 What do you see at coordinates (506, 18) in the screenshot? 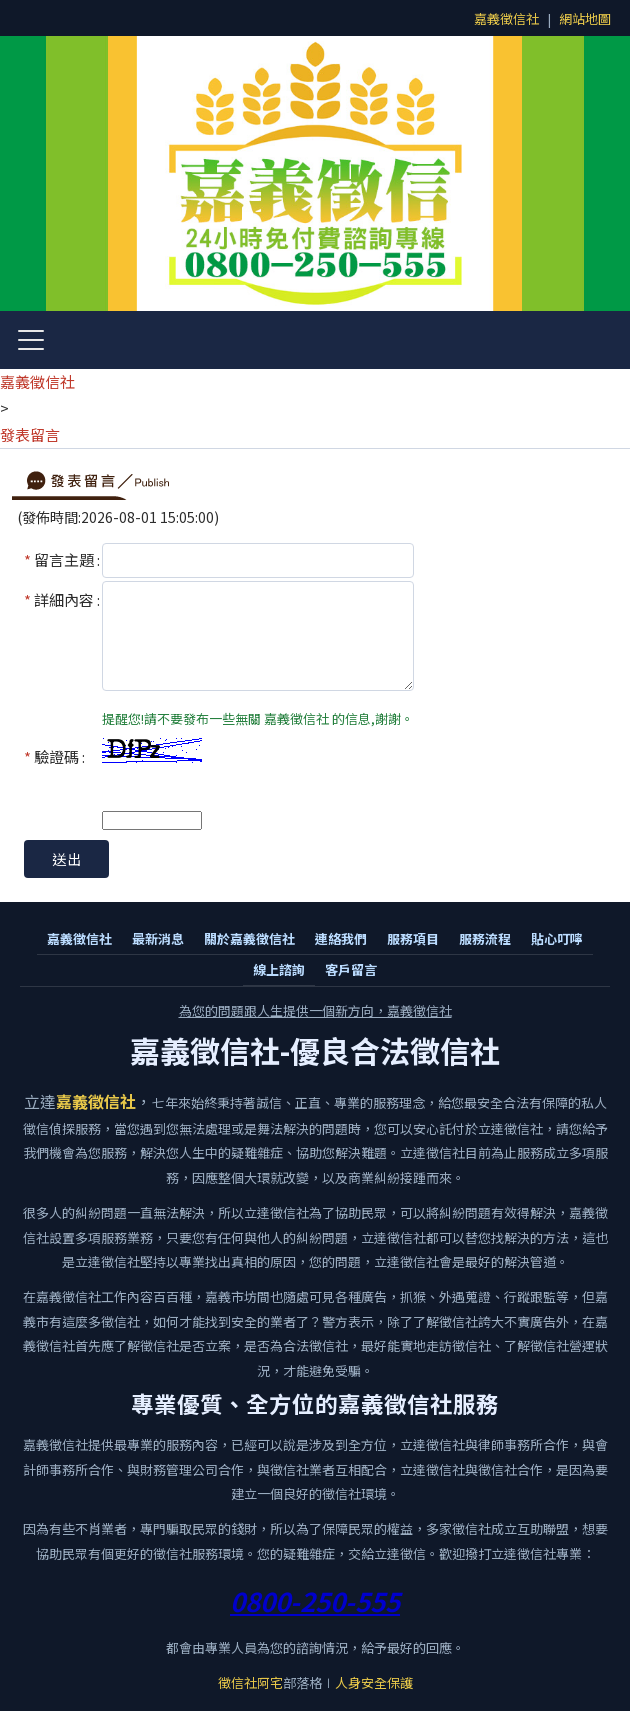
I see `嘉義徵信社` at bounding box center [506, 18].